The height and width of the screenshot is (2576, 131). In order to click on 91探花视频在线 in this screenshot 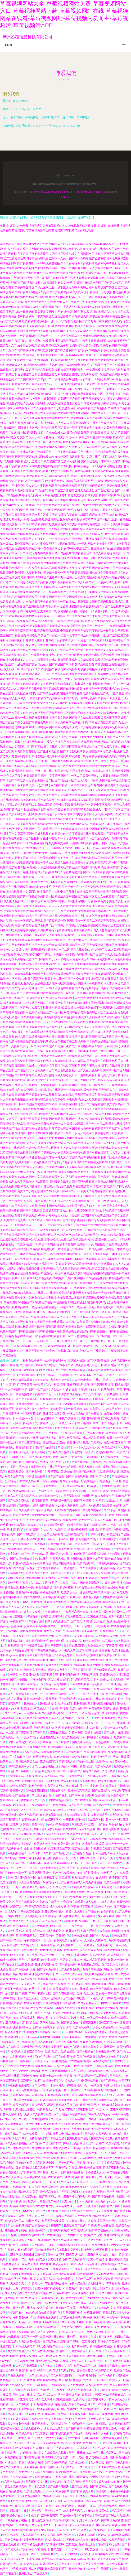, I will do `click(48, 1089)`.